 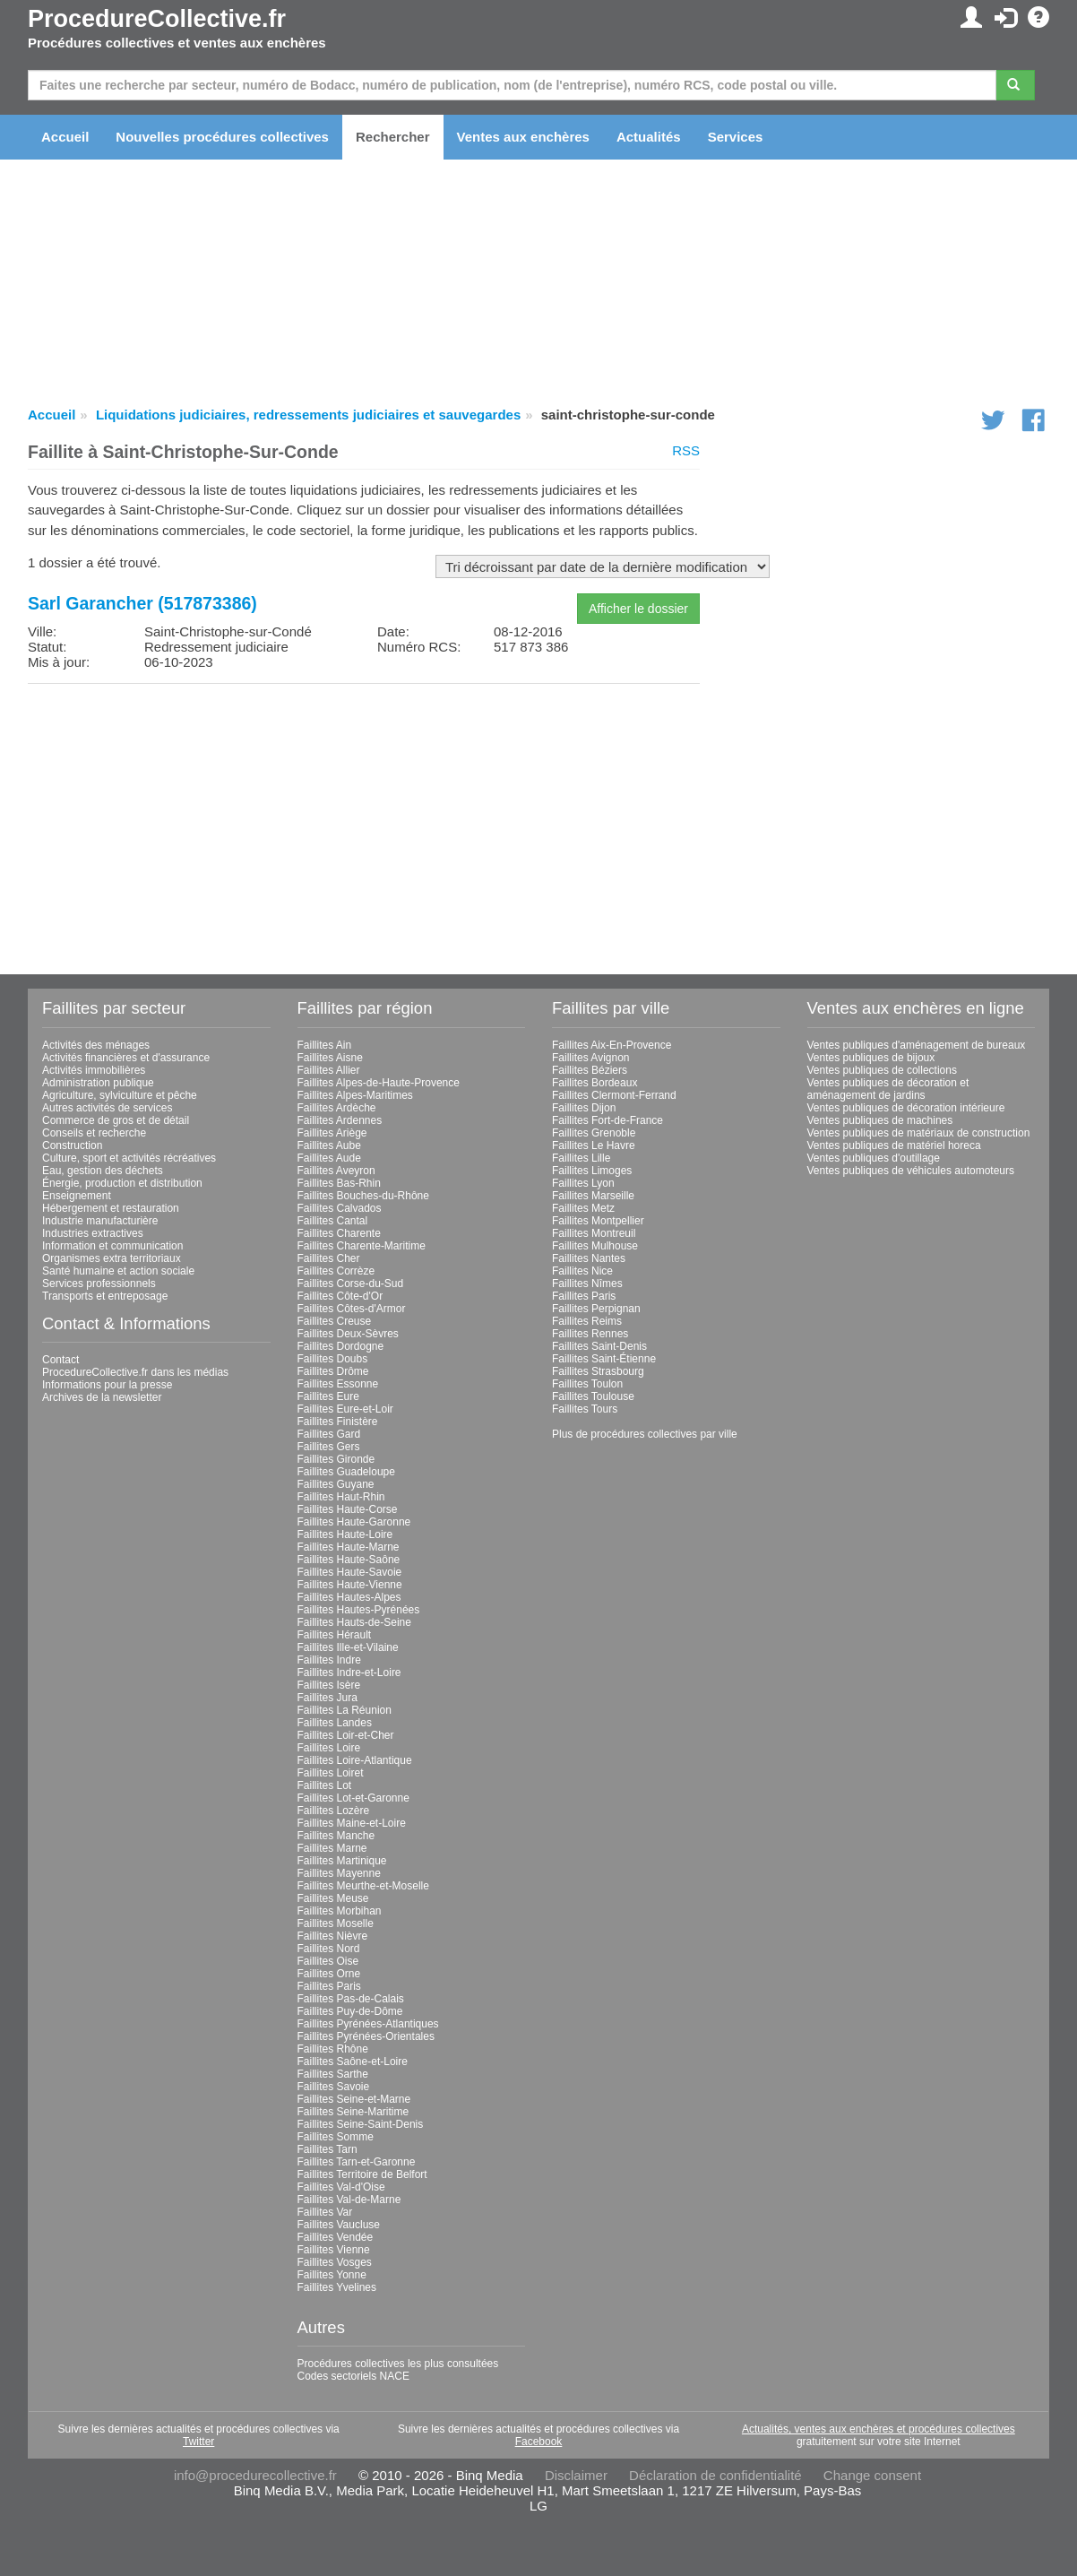 What do you see at coordinates (715, 2475) in the screenshot?
I see `Déclaration de confidentialité` at bounding box center [715, 2475].